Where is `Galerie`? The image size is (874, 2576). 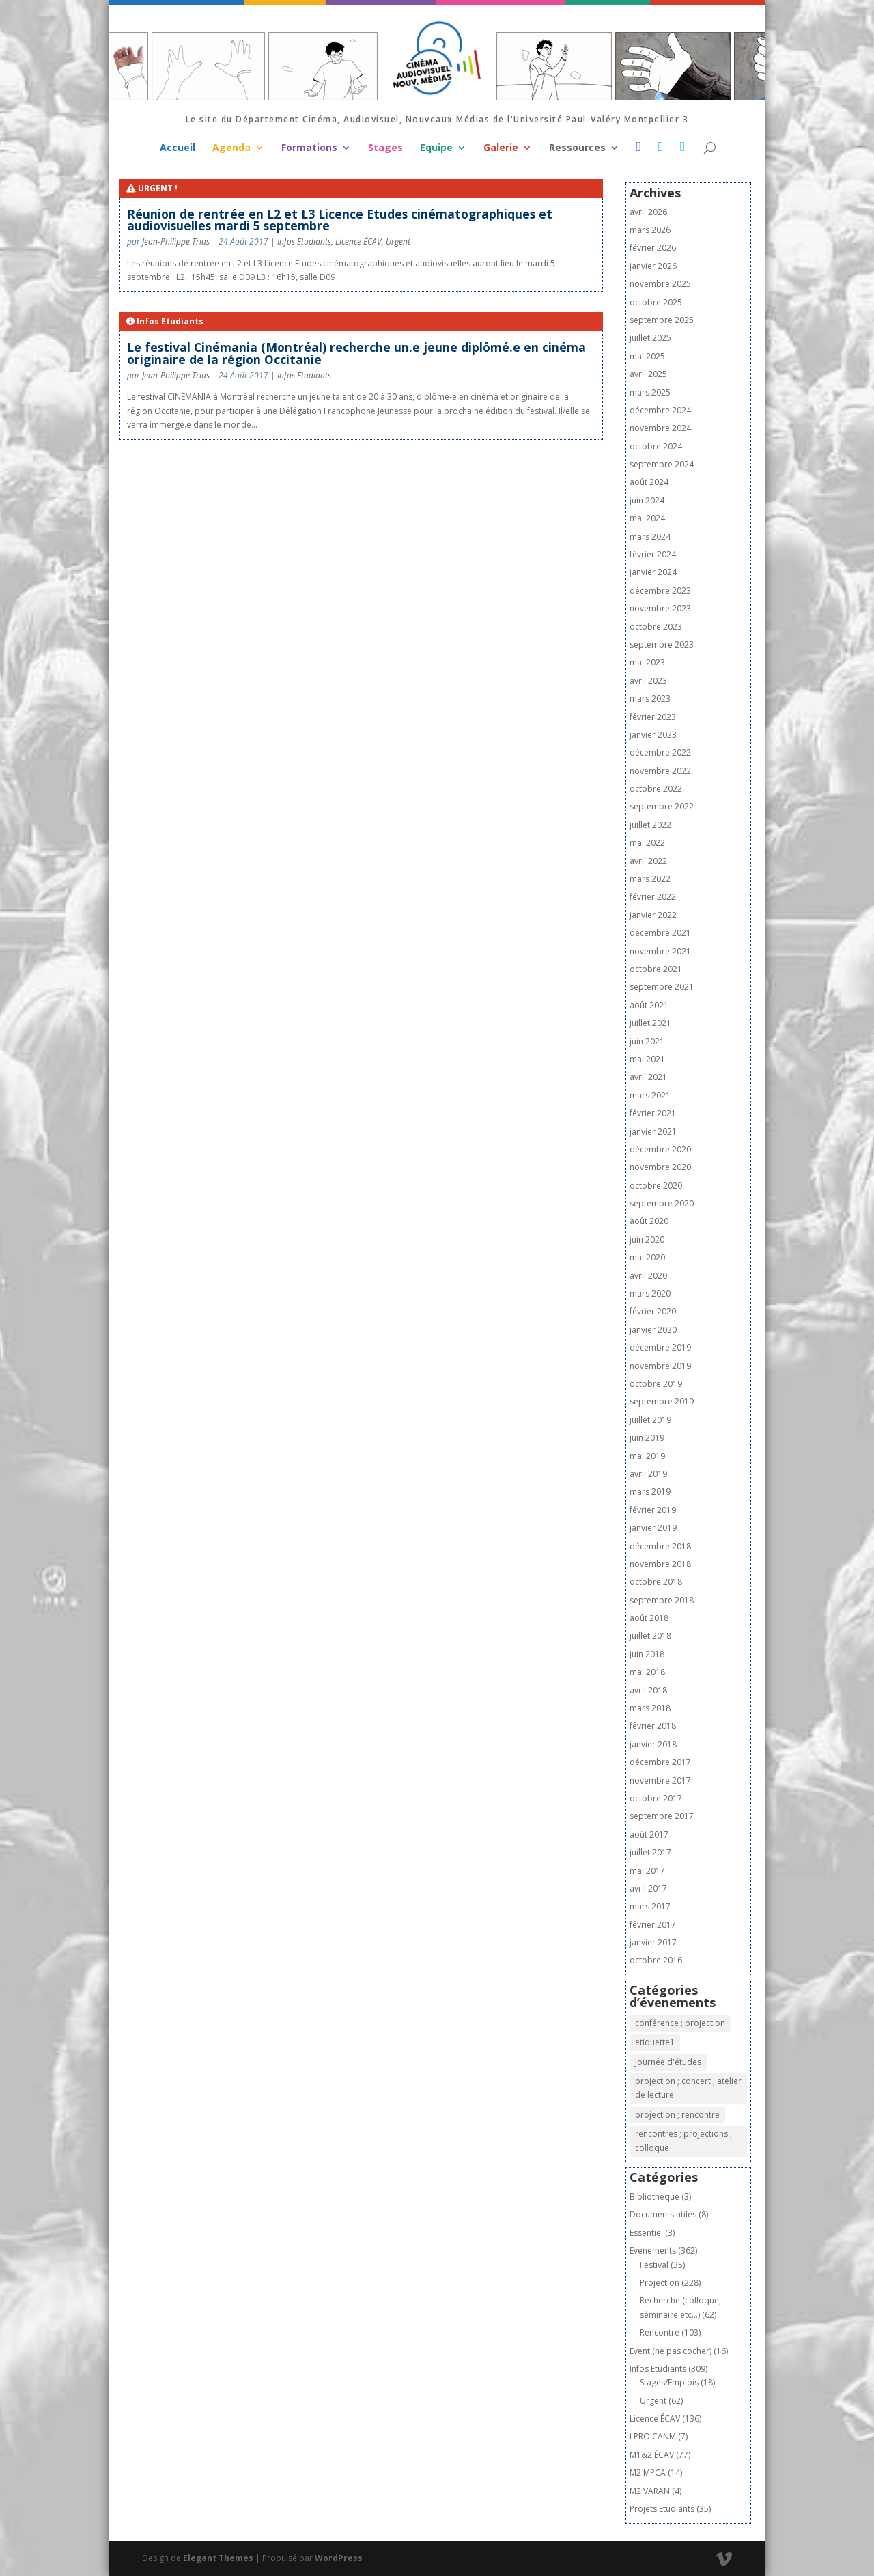 Galerie is located at coordinates (500, 148).